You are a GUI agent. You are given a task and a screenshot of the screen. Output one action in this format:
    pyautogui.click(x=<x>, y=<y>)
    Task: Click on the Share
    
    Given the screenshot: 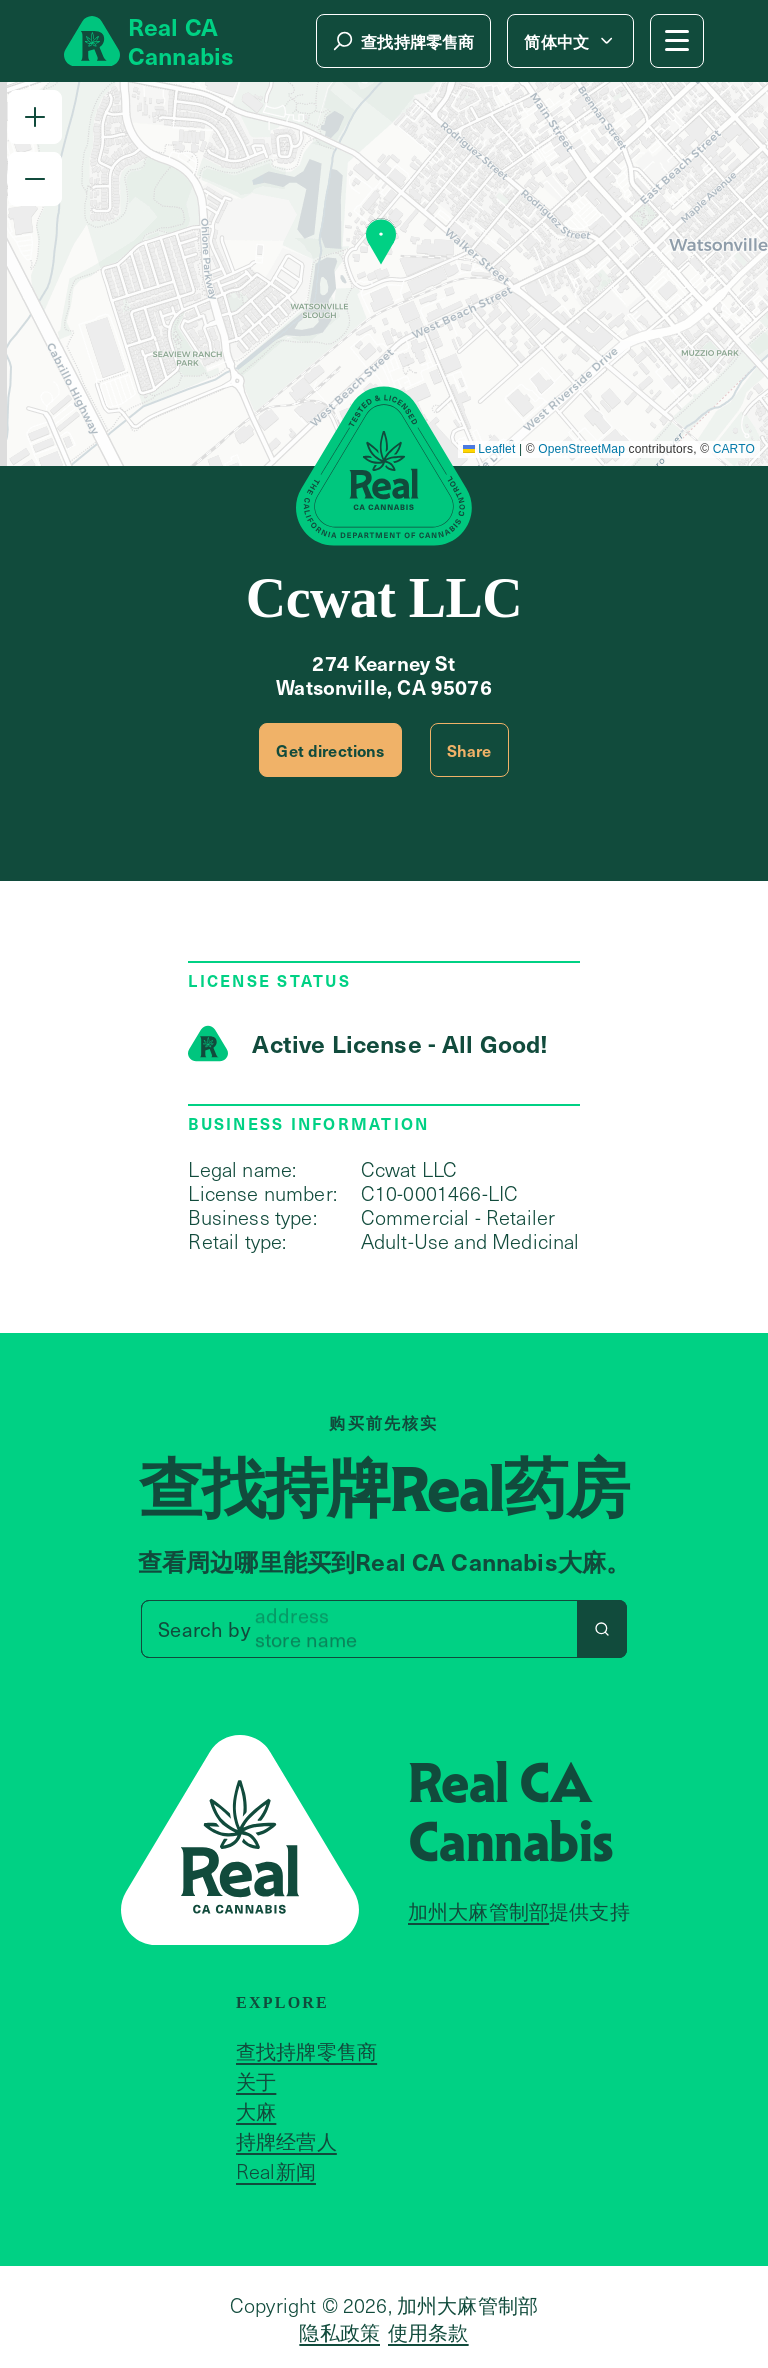 What is the action you would take?
    pyautogui.click(x=469, y=750)
    